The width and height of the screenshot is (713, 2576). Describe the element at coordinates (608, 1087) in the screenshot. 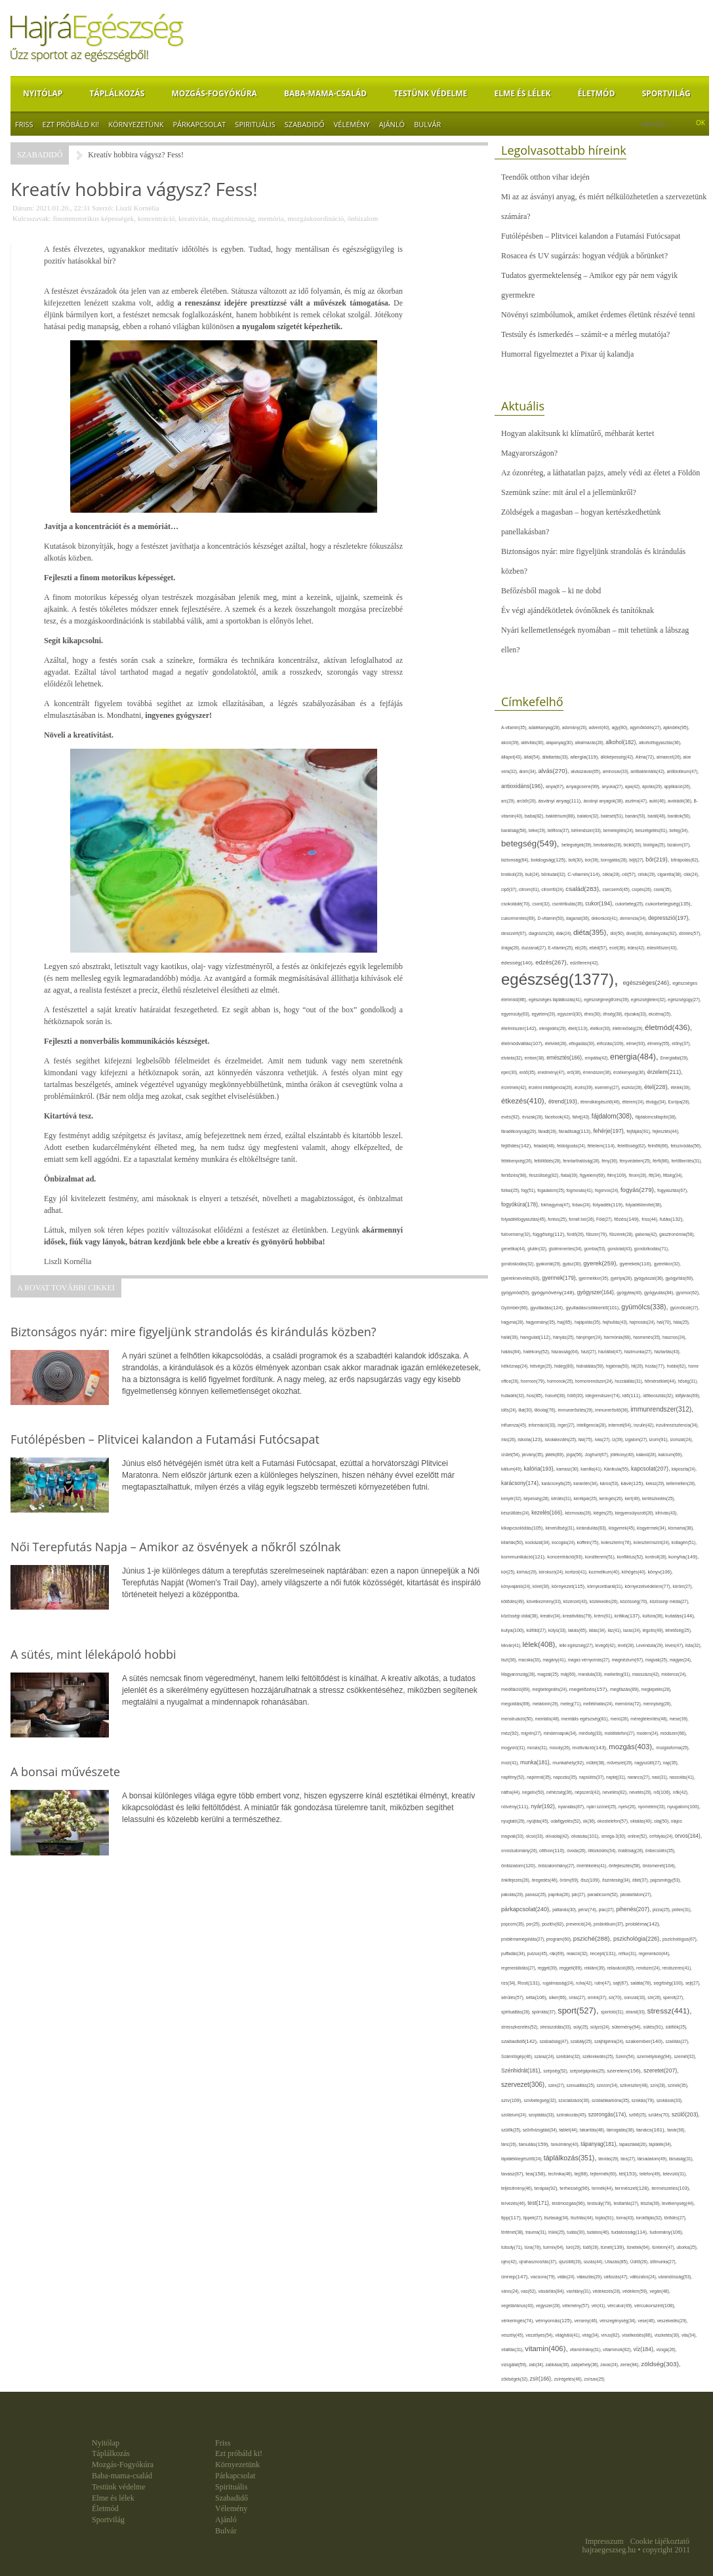

I see `esemény(27),` at that location.